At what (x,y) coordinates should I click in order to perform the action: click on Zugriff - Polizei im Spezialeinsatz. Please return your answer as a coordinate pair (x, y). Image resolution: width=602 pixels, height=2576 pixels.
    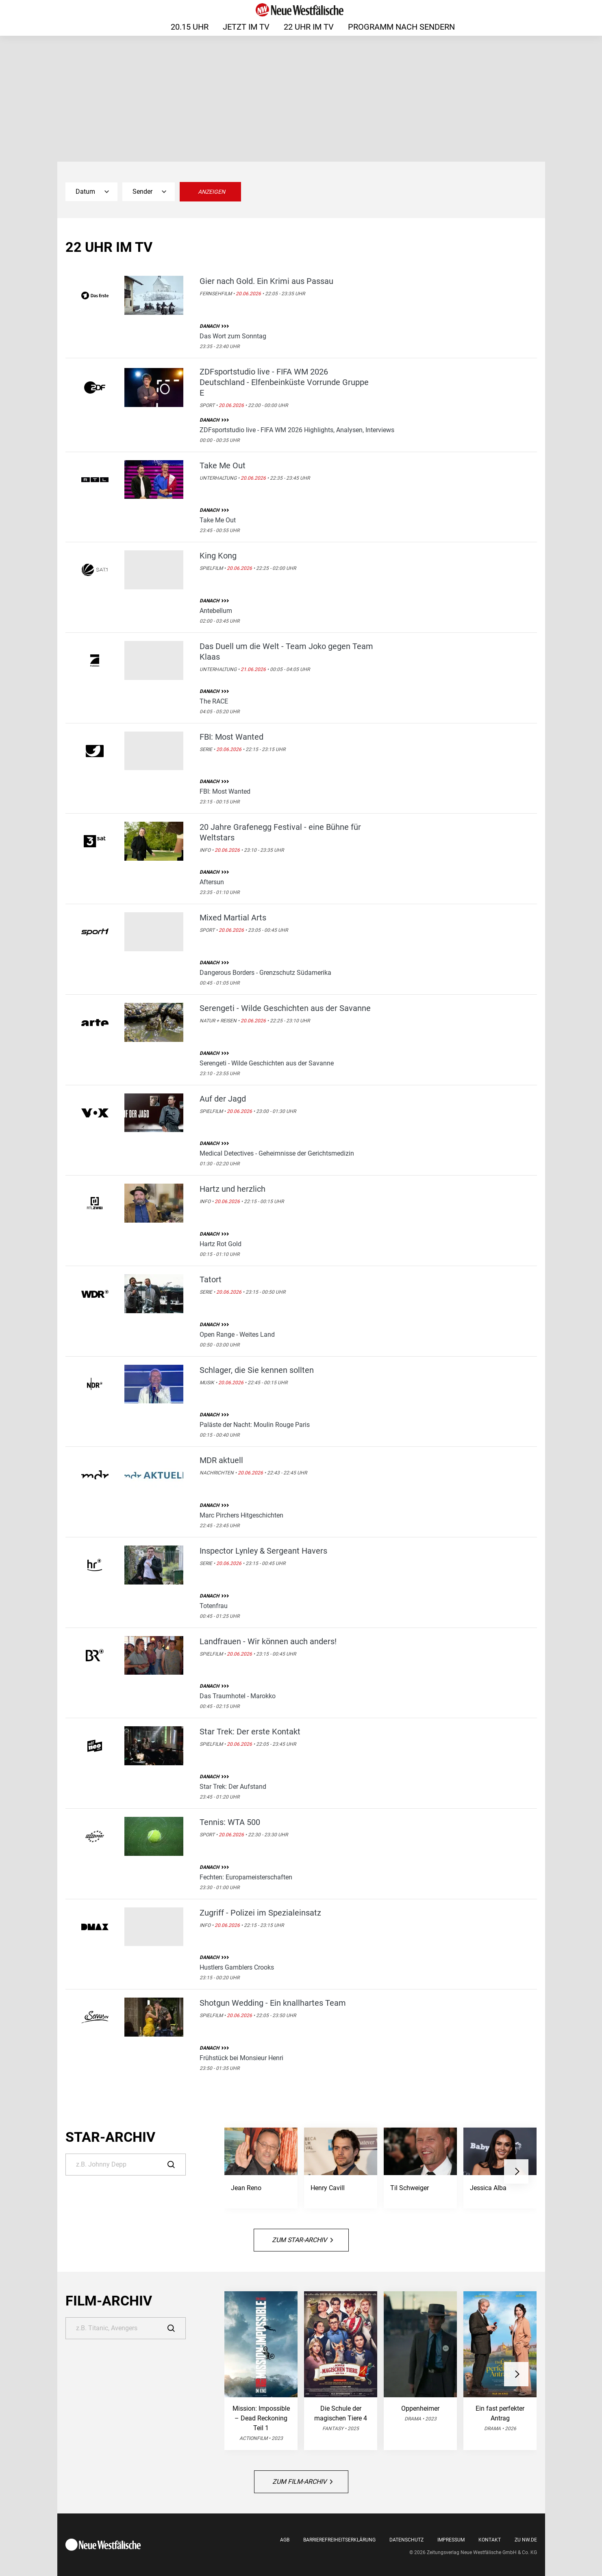
    Looking at the image, I should click on (260, 1913).